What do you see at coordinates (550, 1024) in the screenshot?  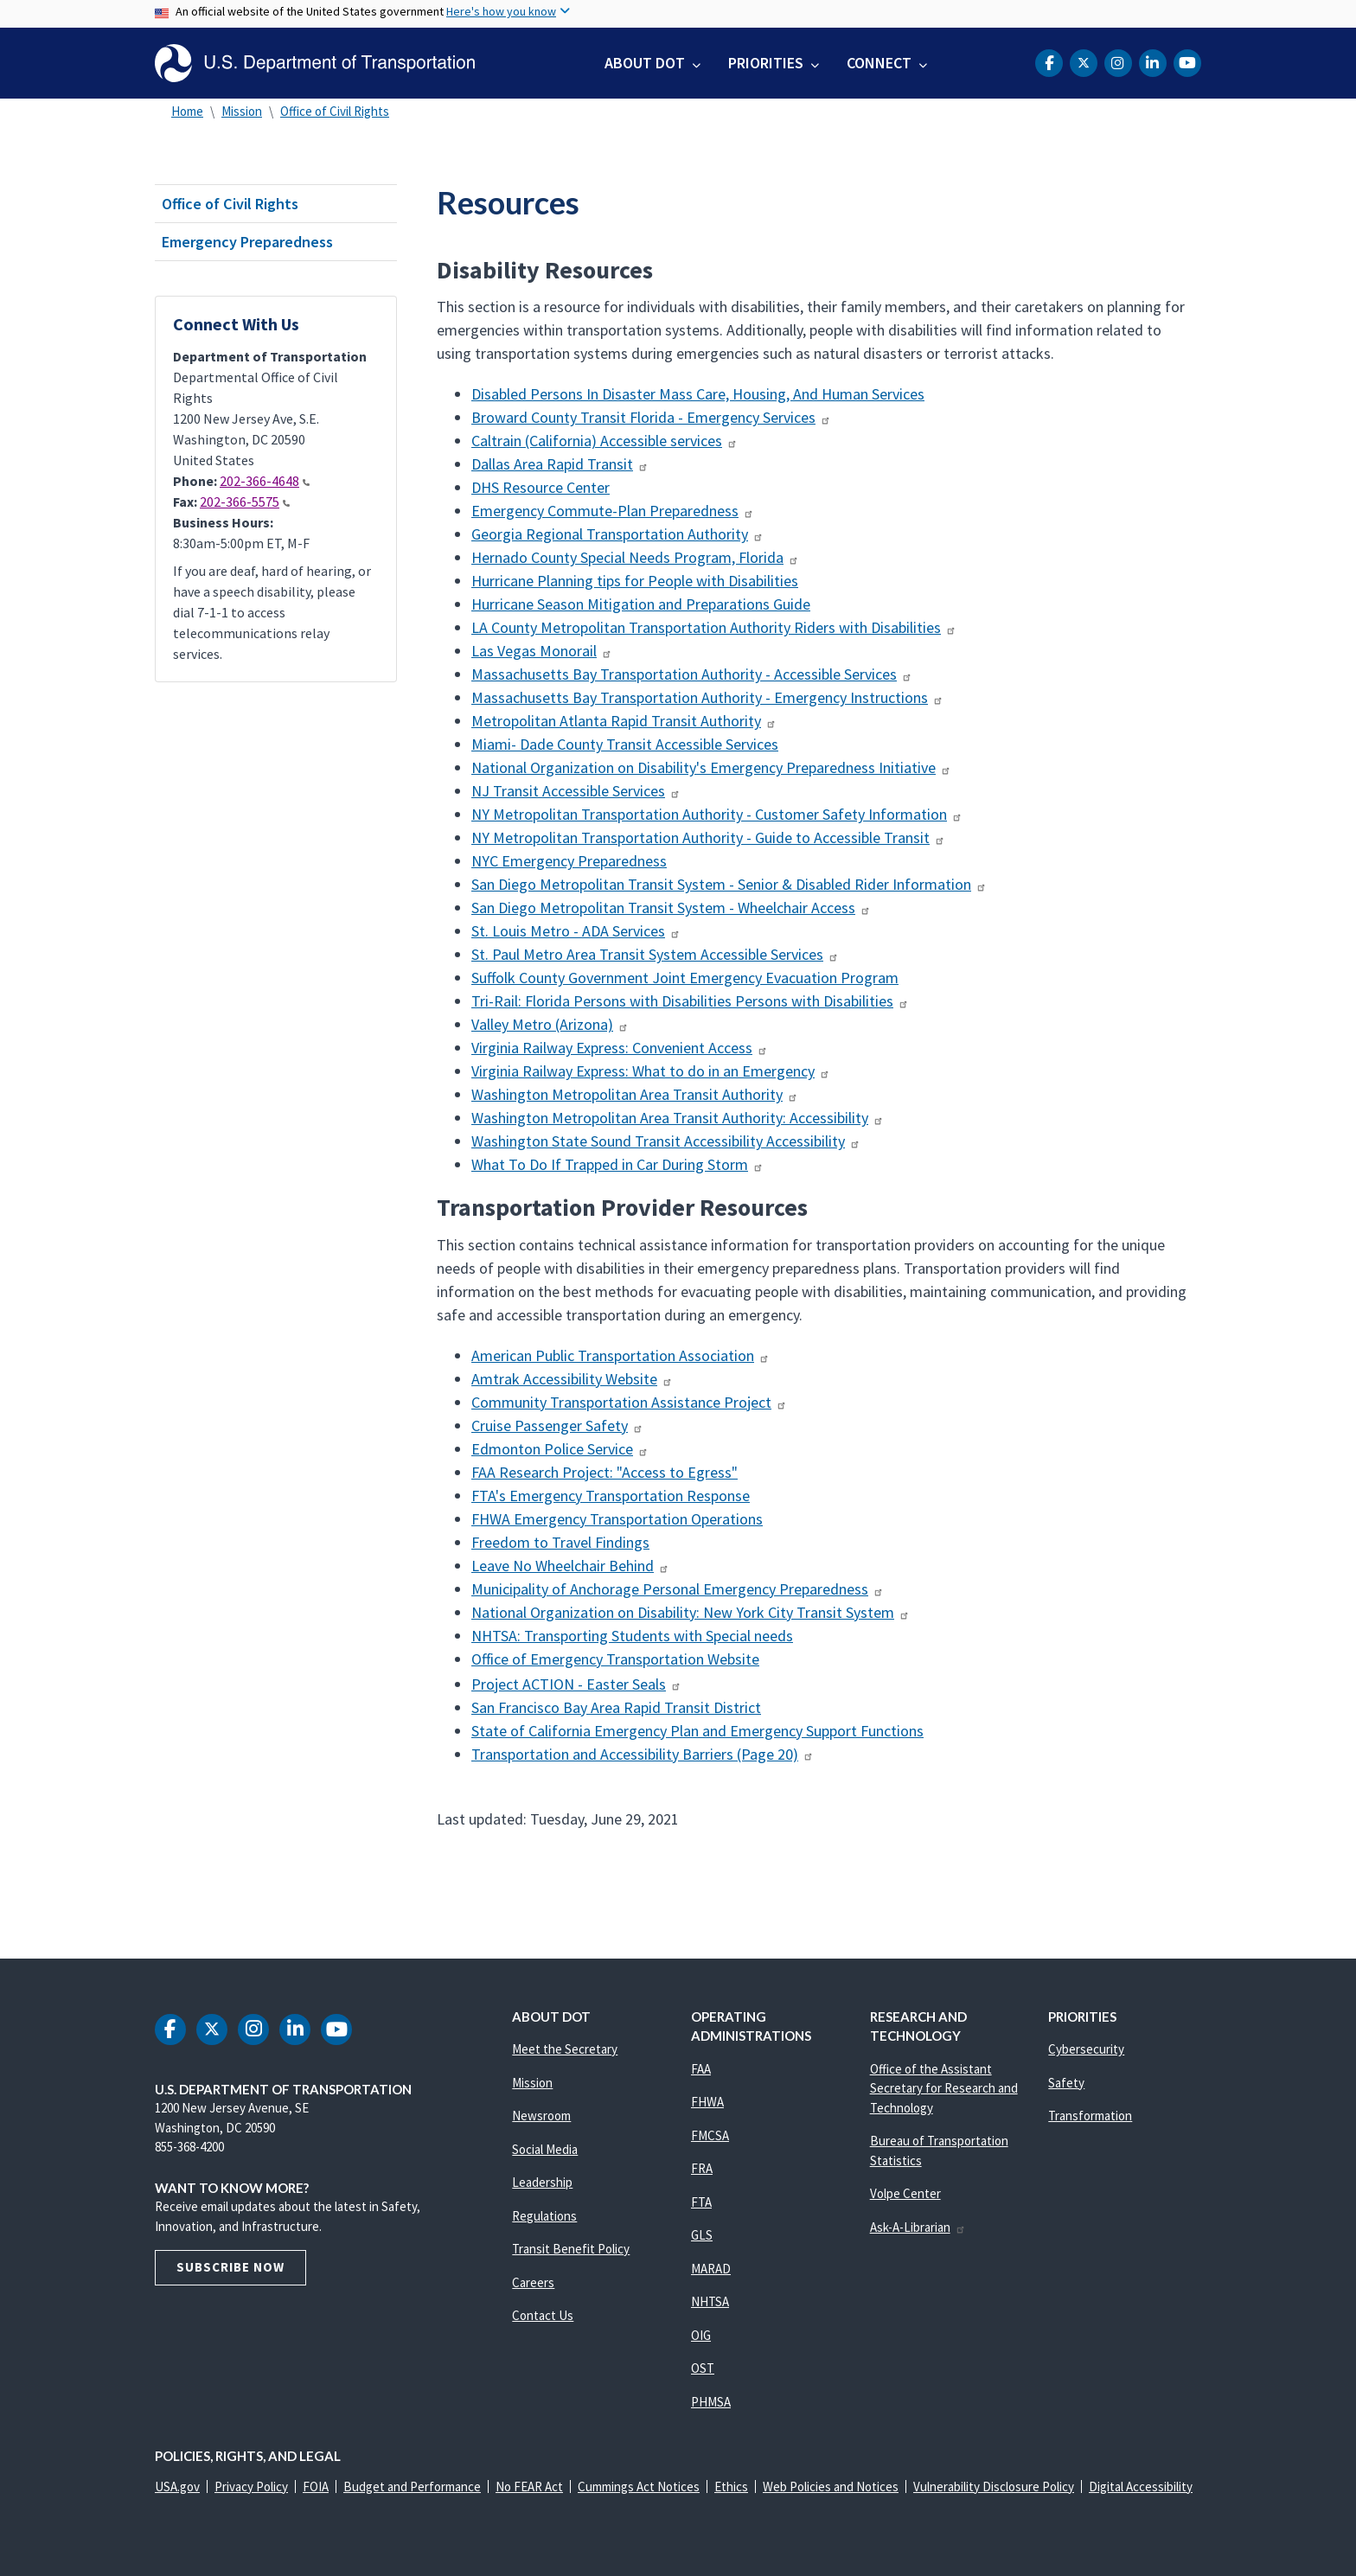 I see `Valley Metro (Arizona)` at bounding box center [550, 1024].